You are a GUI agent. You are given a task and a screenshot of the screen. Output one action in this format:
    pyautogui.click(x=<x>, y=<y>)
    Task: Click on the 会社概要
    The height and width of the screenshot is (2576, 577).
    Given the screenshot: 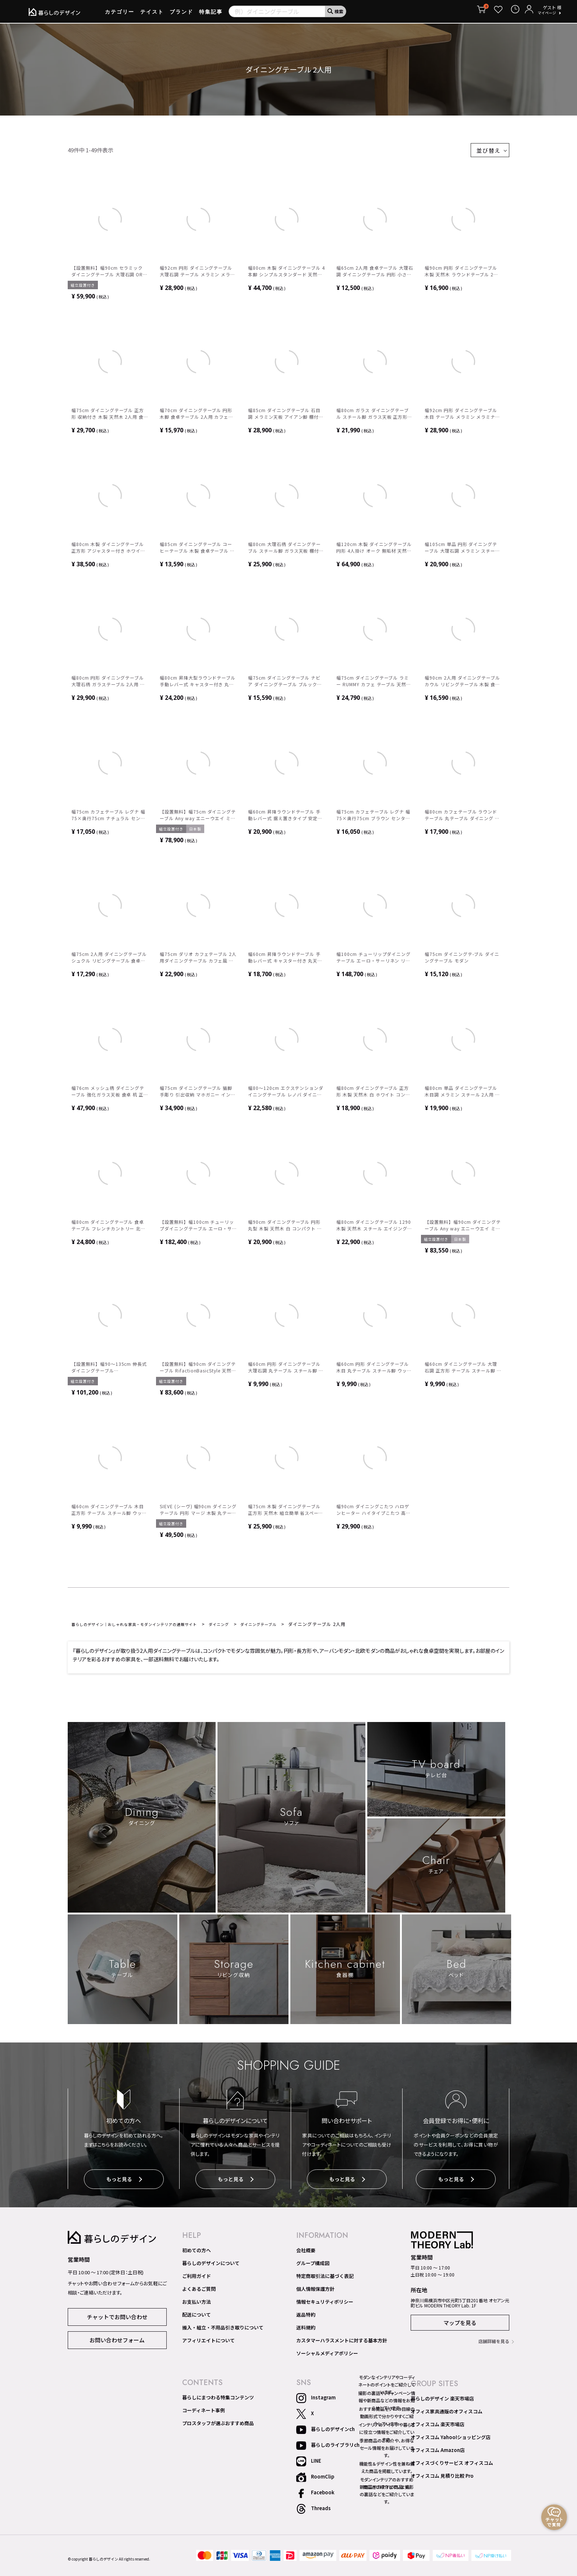 What is the action you would take?
    pyautogui.click(x=305, y=2252)
    